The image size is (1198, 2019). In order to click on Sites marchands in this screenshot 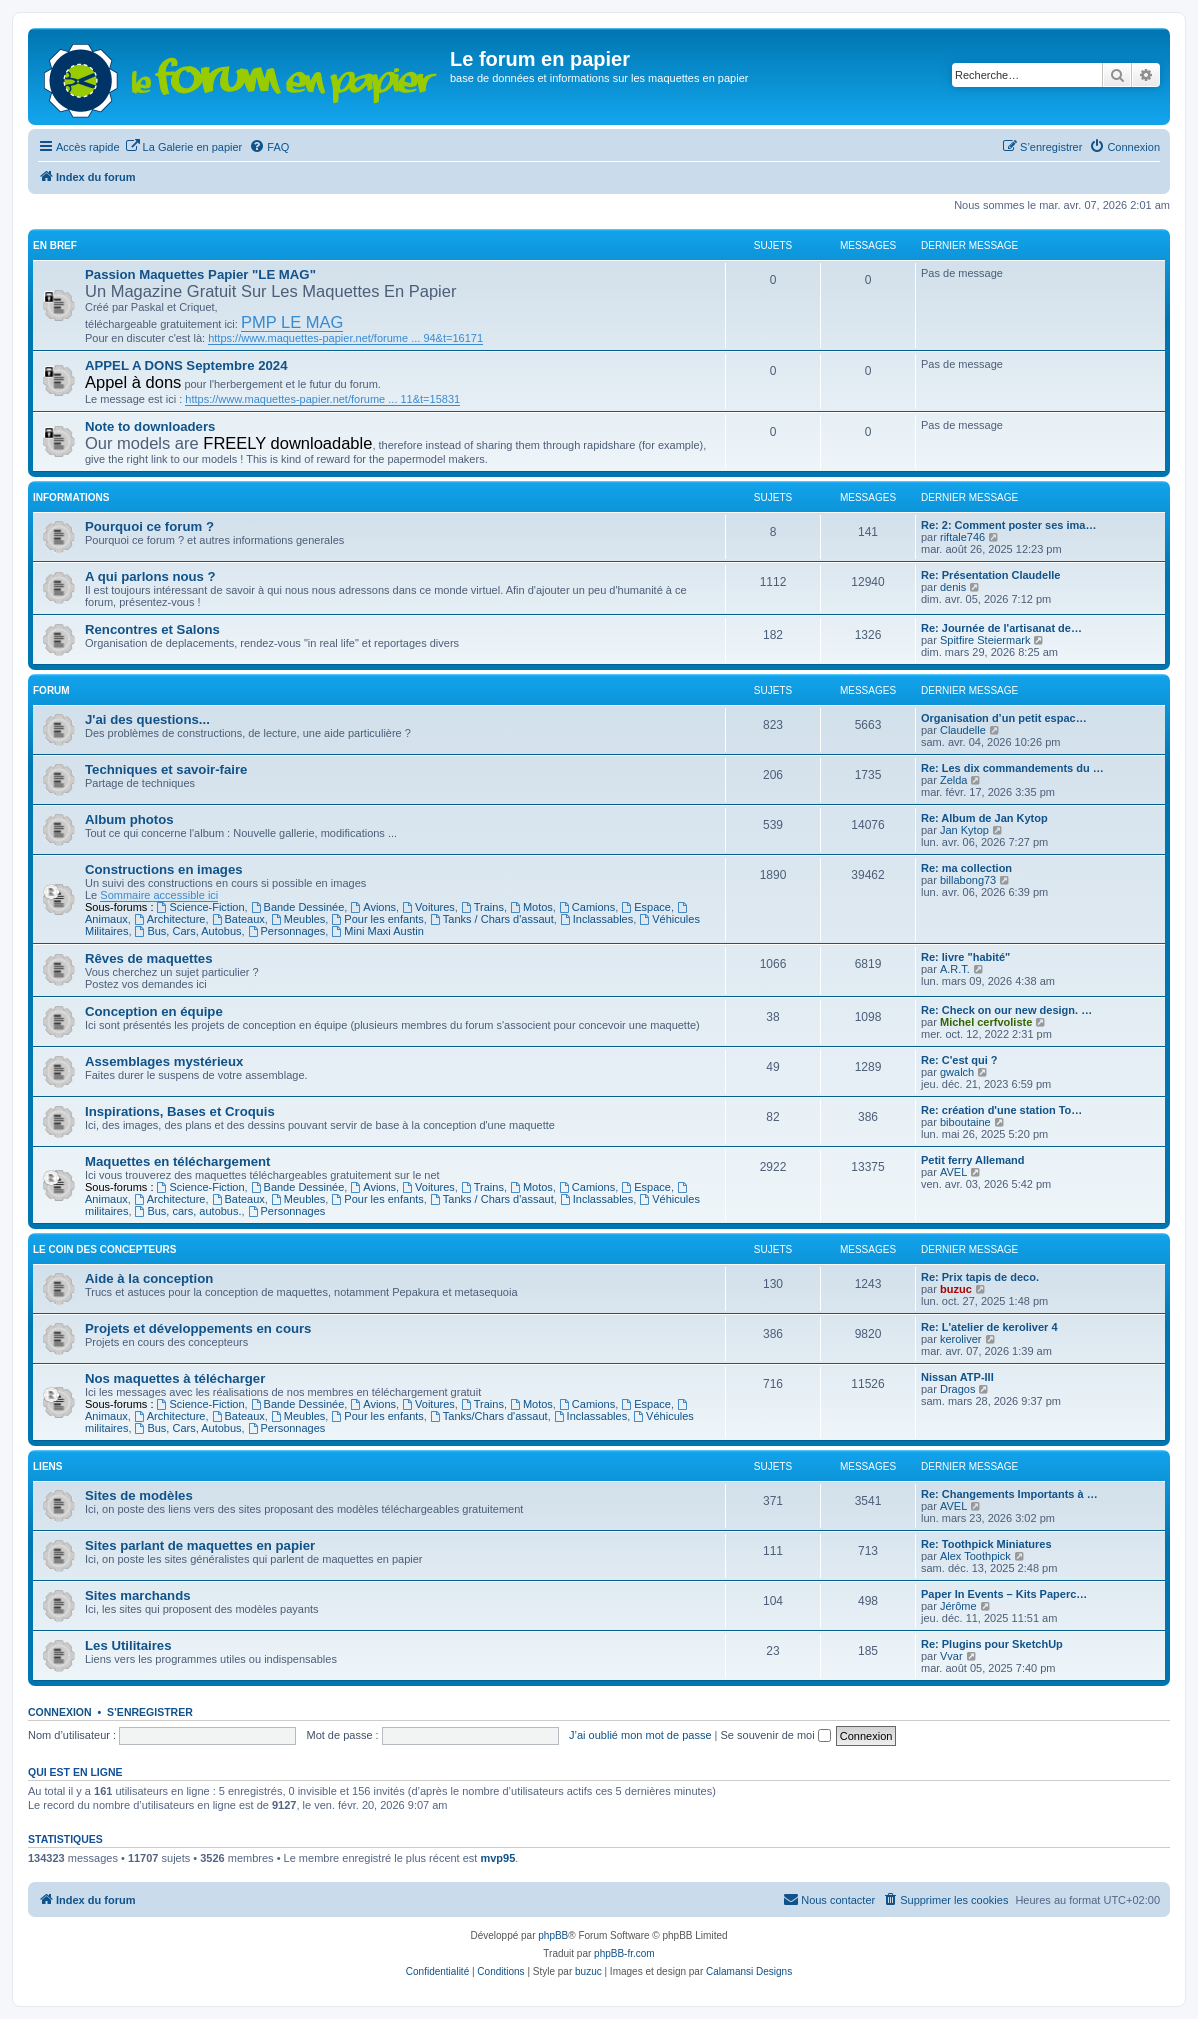, I will do `click(138, 1595)`.